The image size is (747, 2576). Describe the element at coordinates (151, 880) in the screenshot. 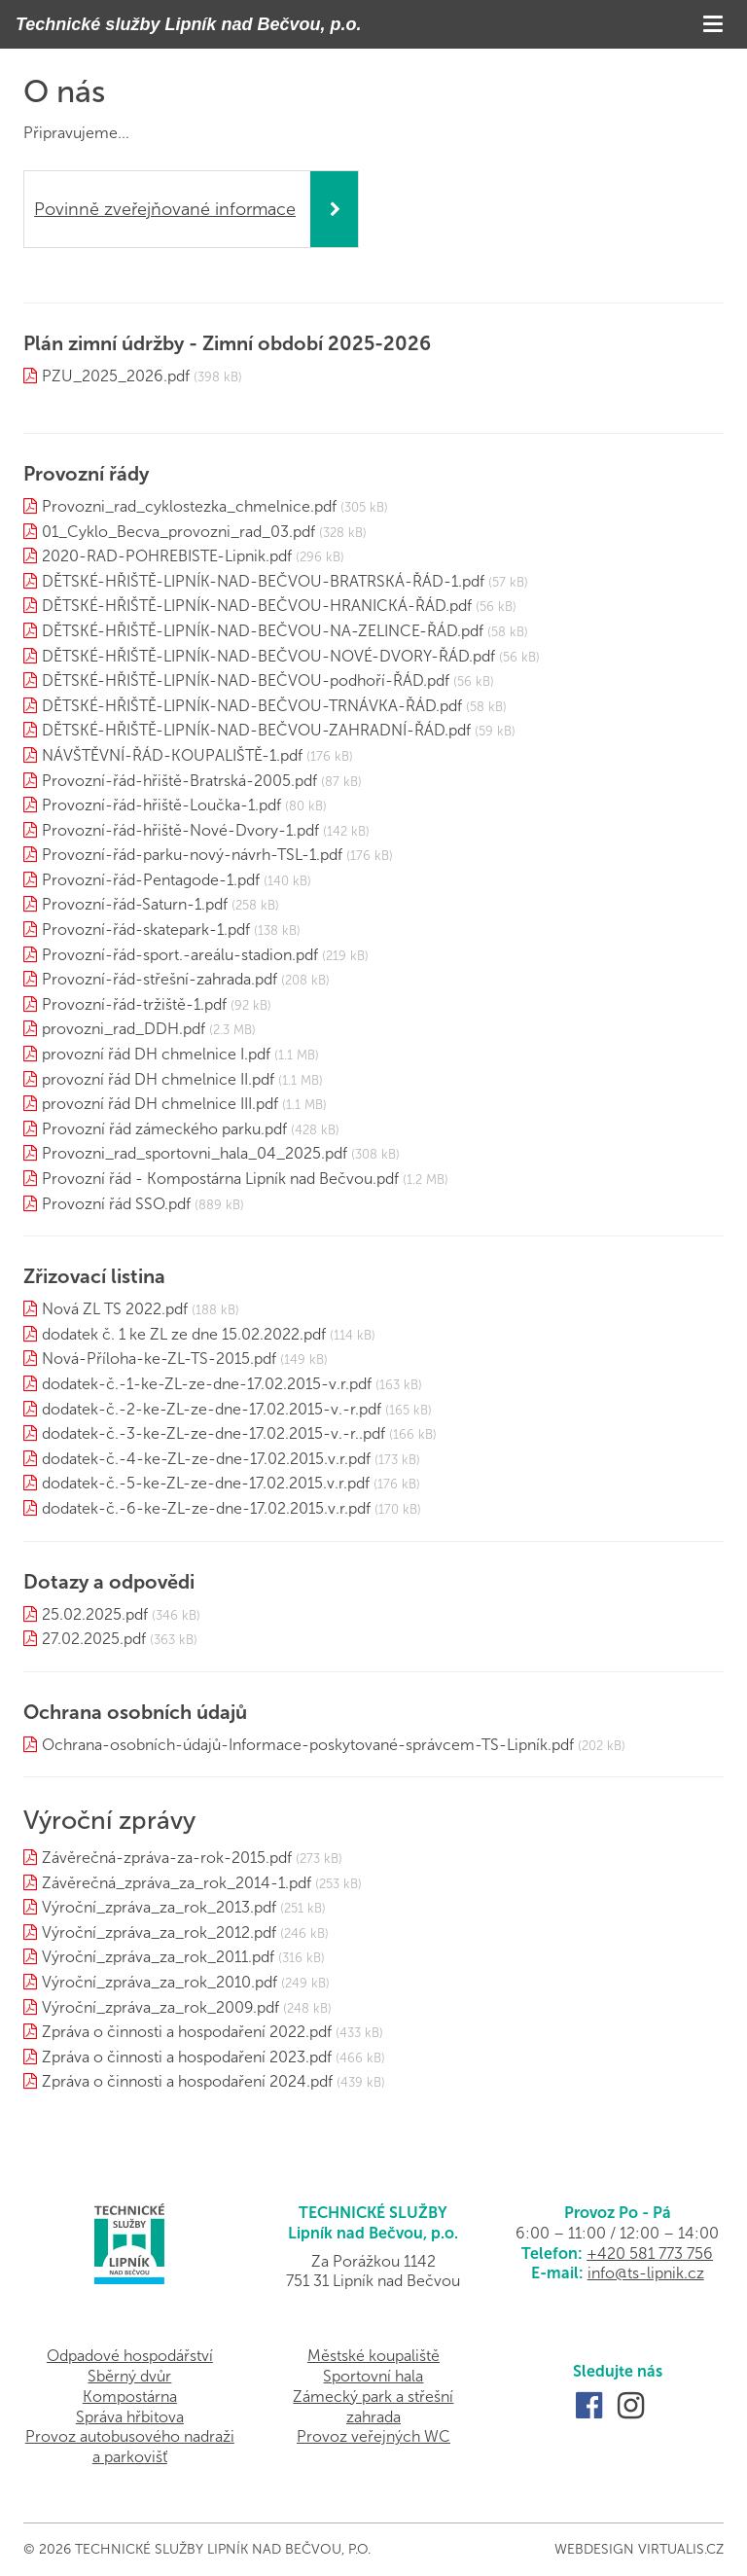

I see `Provozní-řád-Pentagode-1.pdf` at that location.